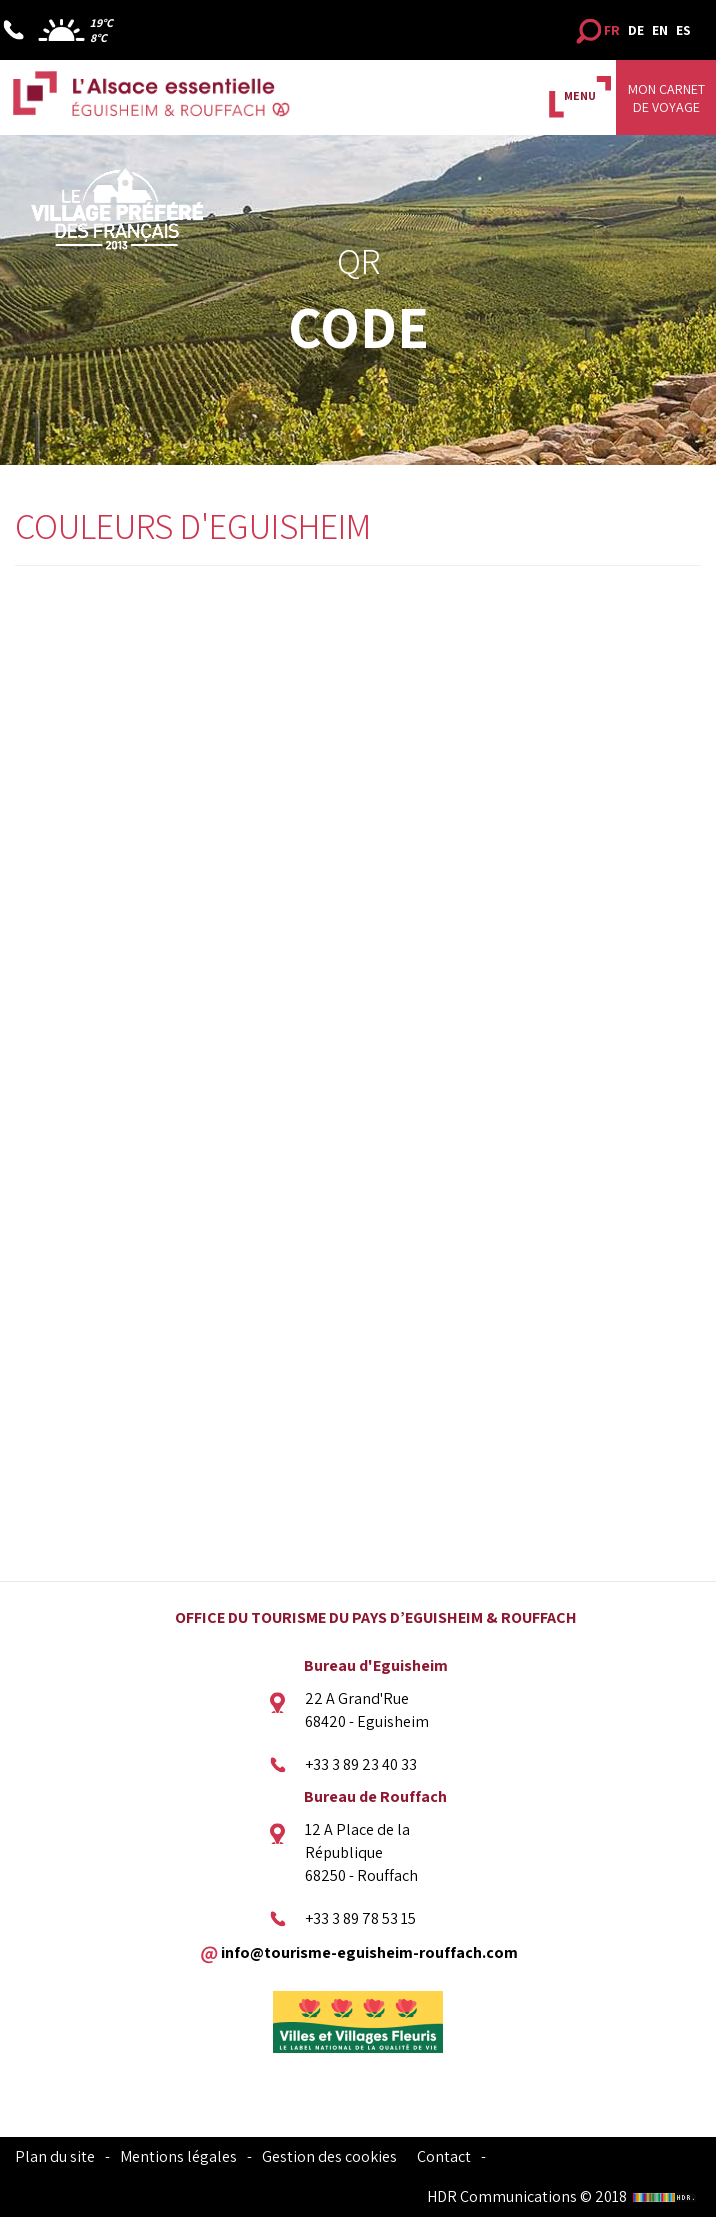 The width and height of the screenshot is (716, 2217). I want to click on Mentions légales, so click(178, 2156).